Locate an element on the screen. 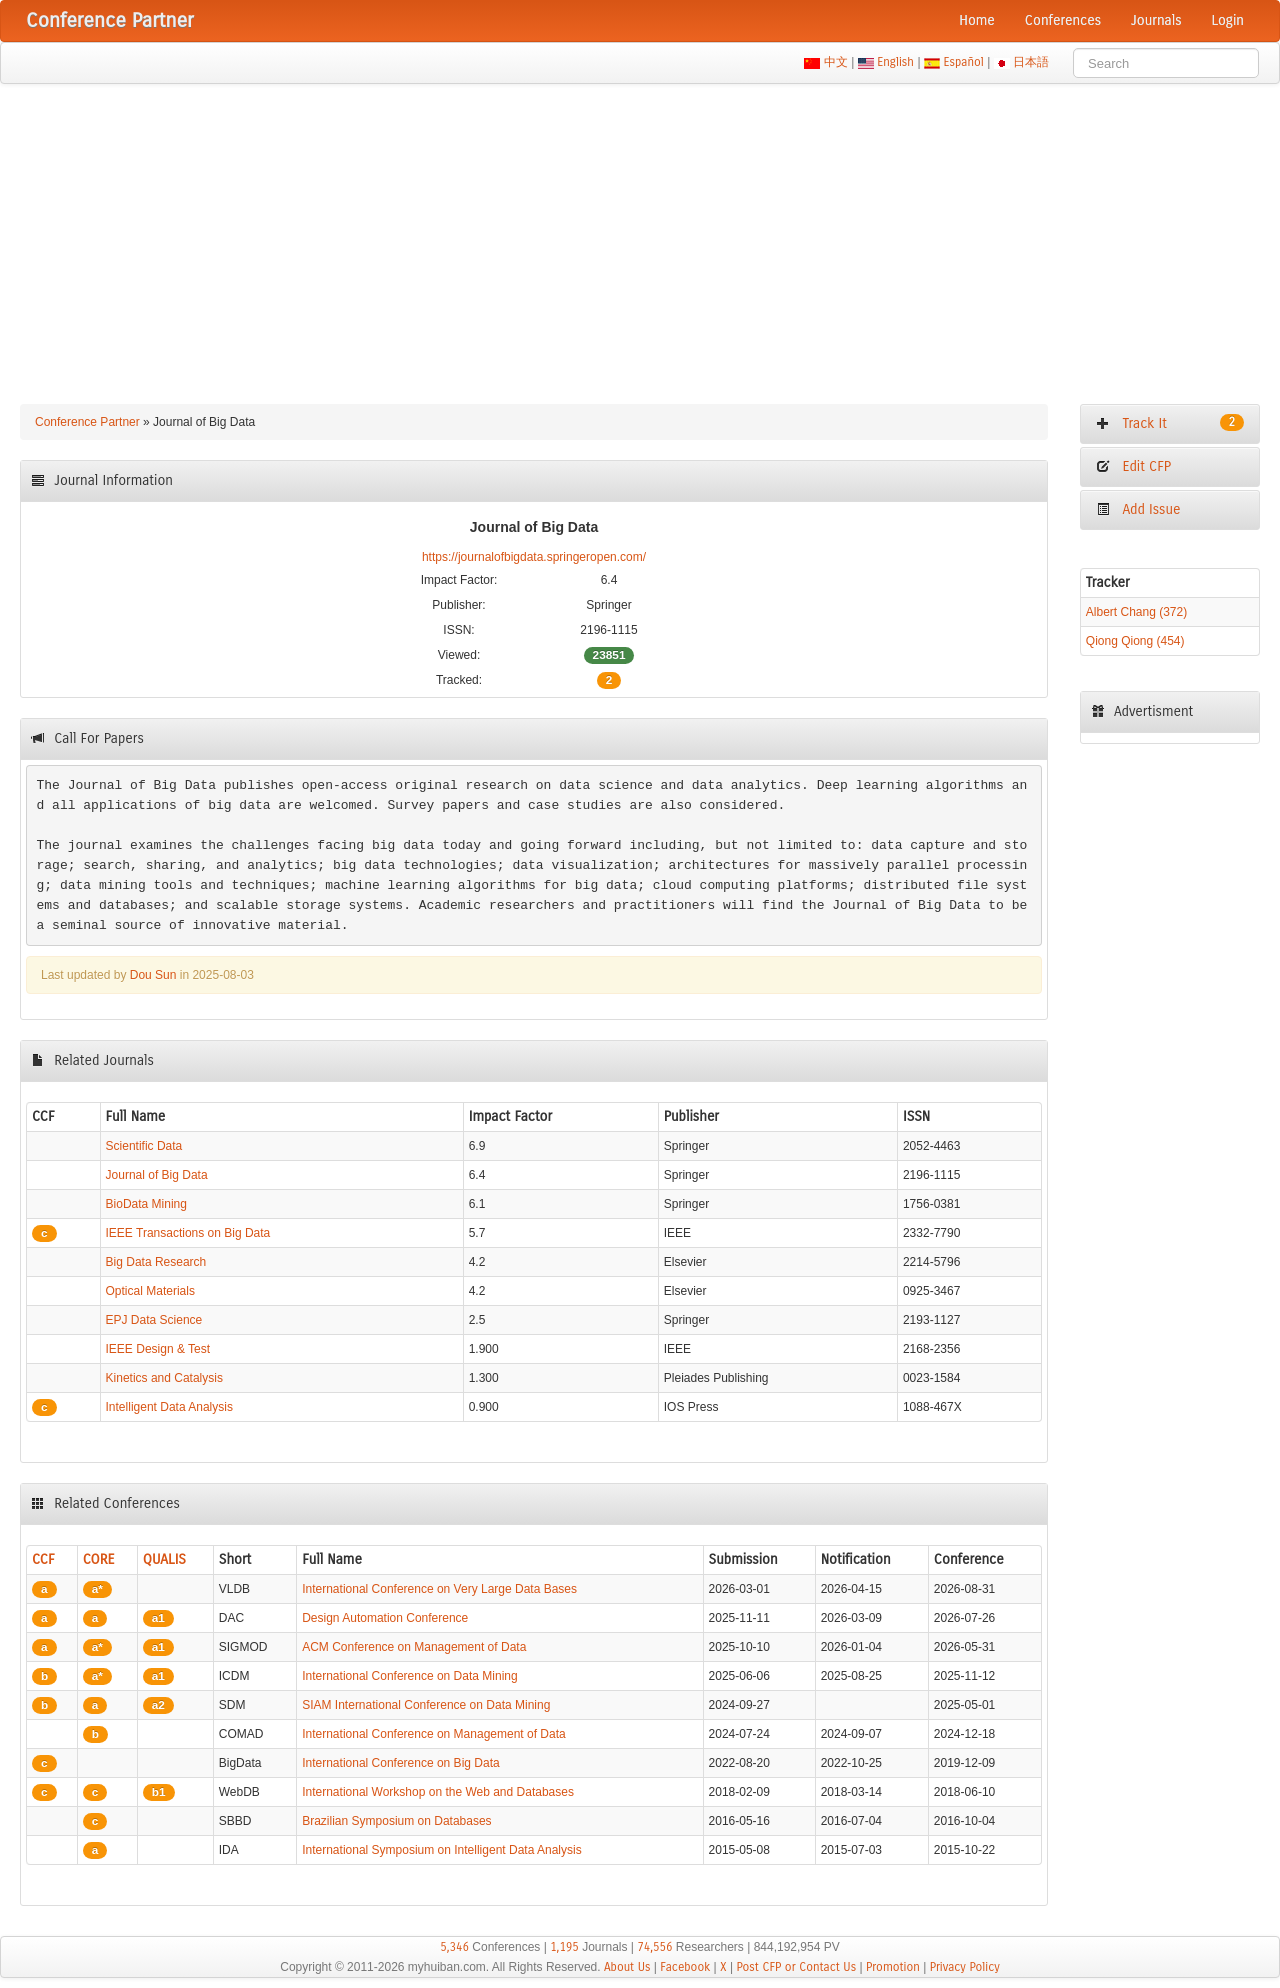  EPJ Data Science is located at coordinates (154, 1320).